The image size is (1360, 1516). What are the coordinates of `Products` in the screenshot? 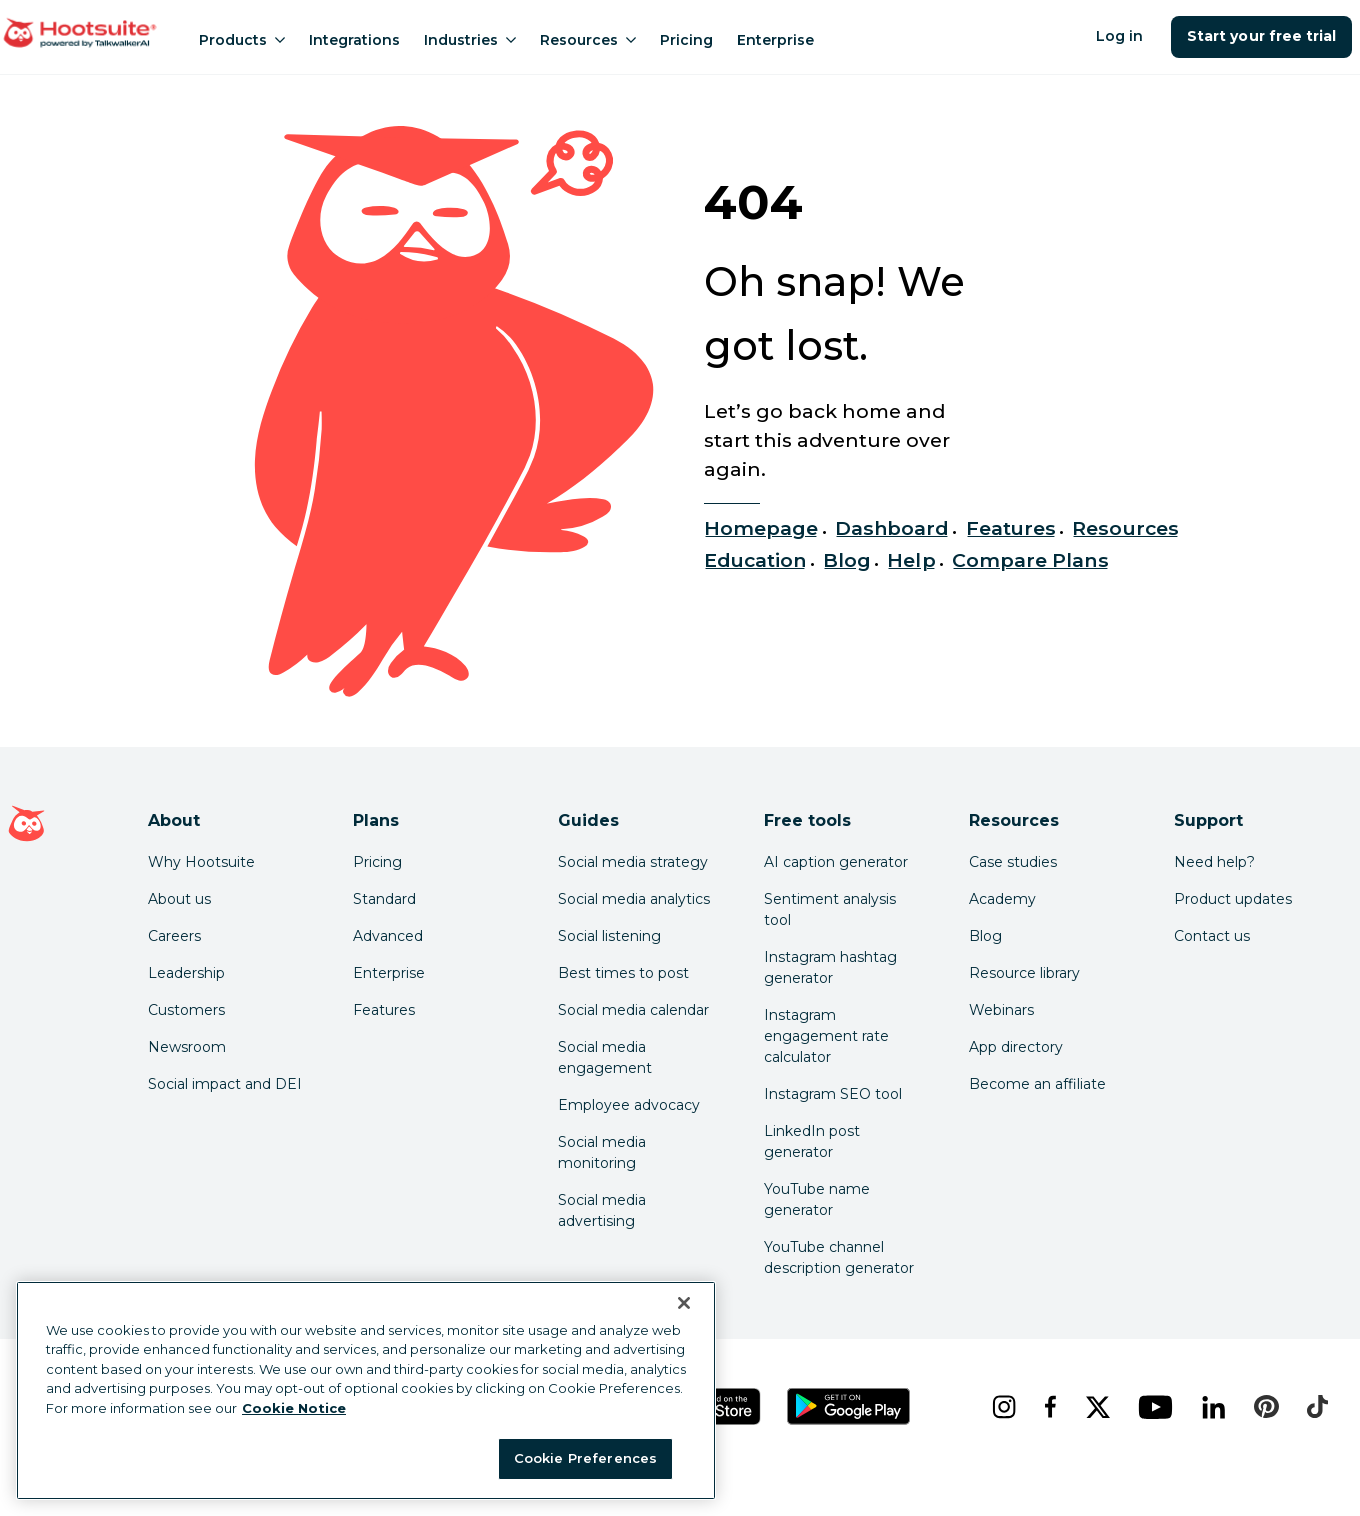 It's located at (242, 40).